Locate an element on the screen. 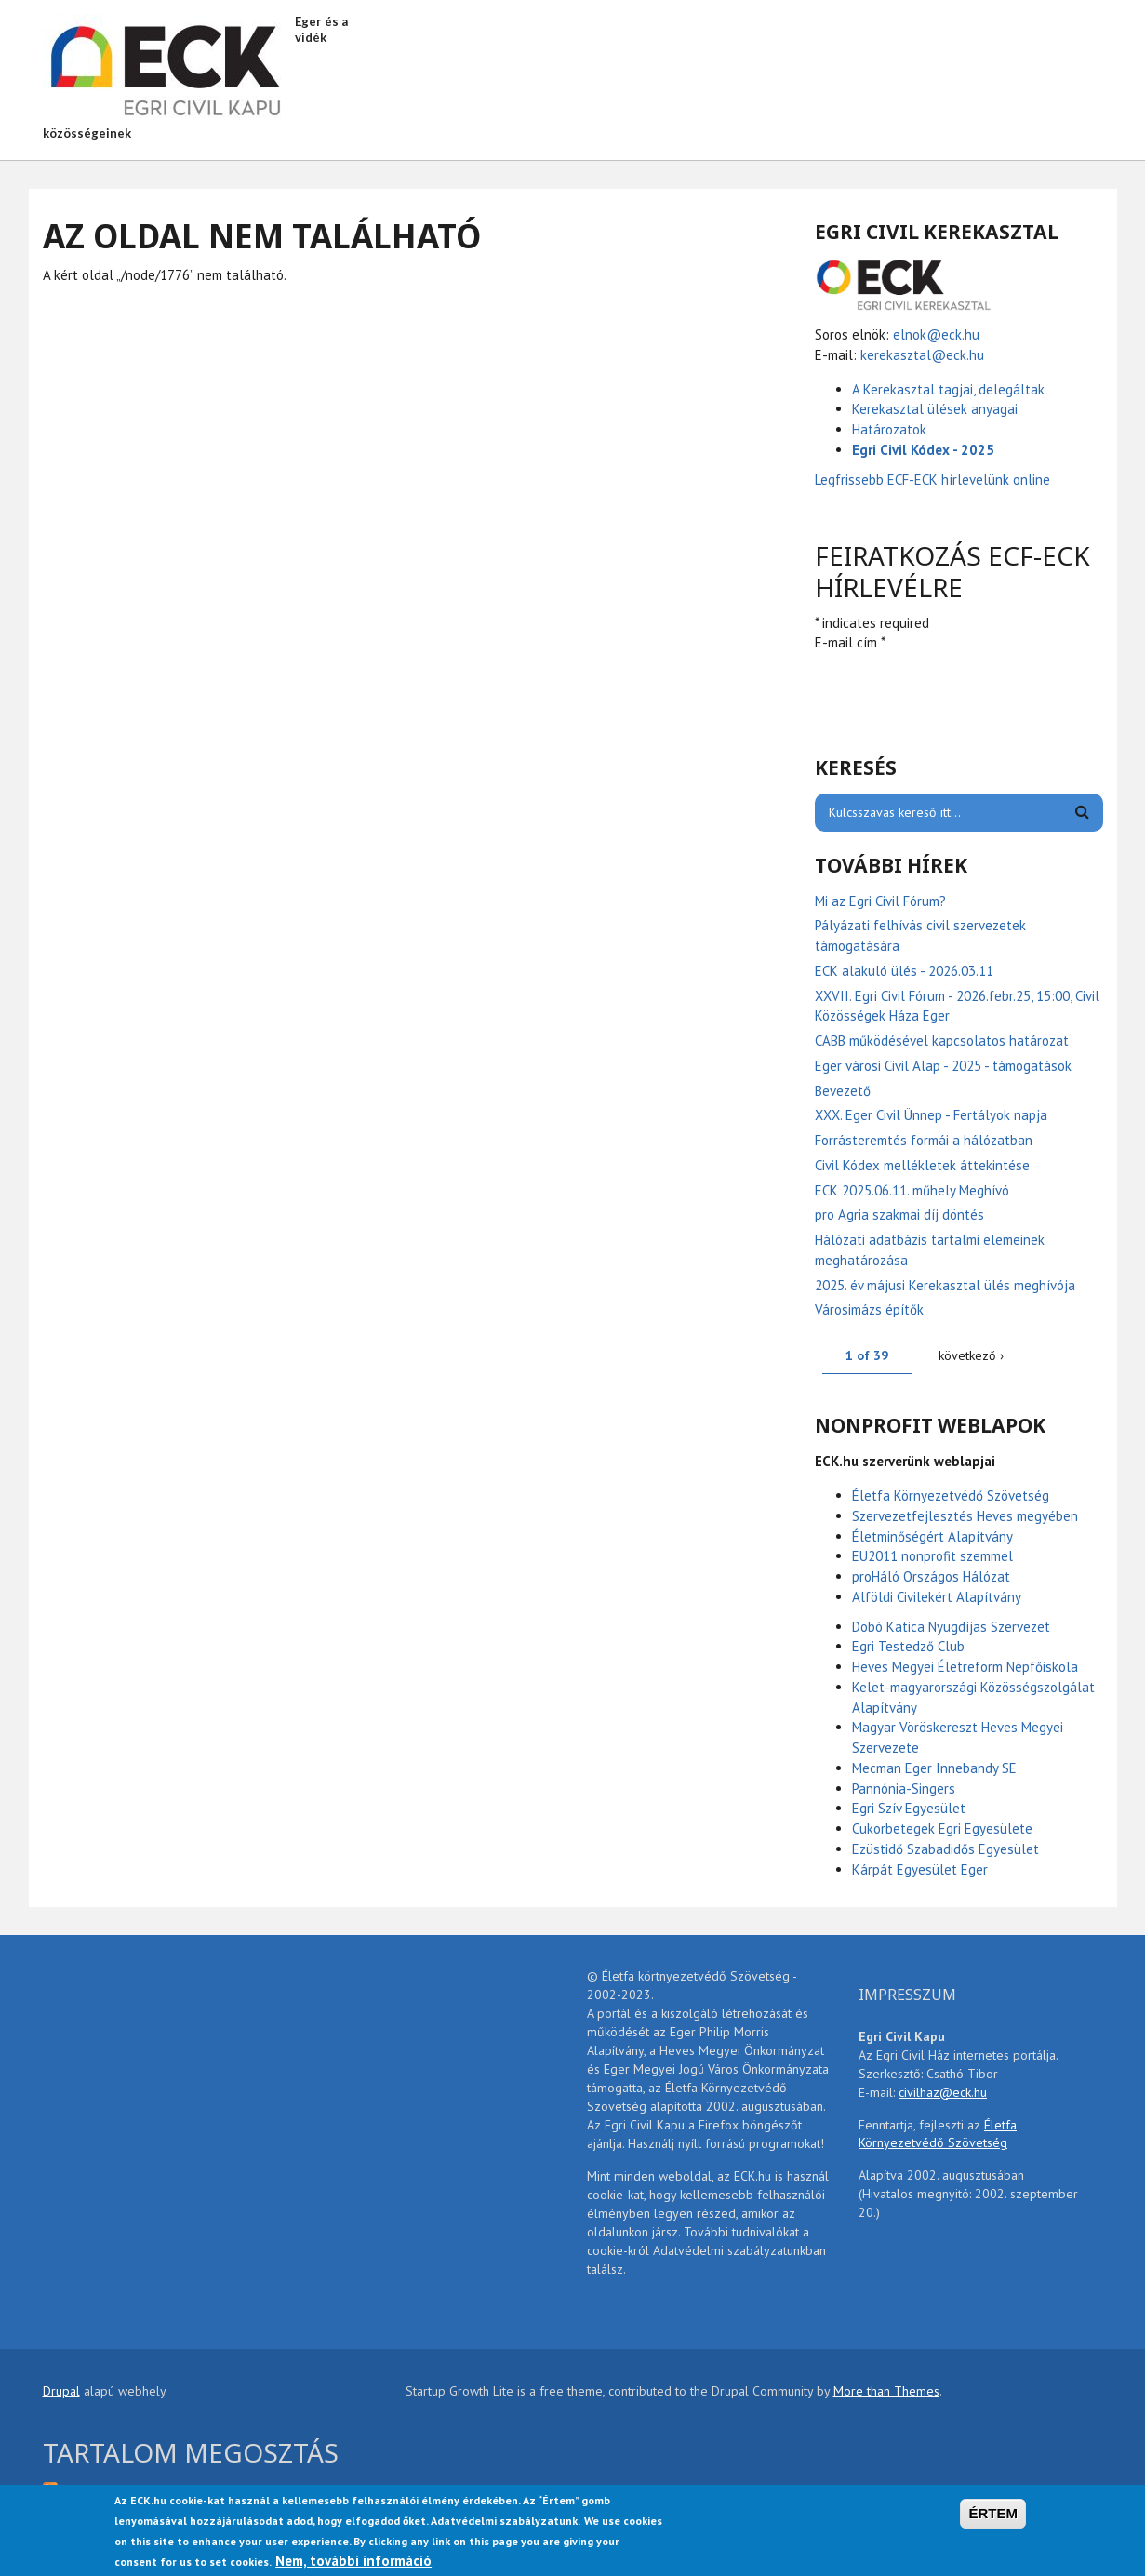 The image size is (1145, 2576). CABB működésével kapcsolatos határozat is located at coordinates (942, 1040).